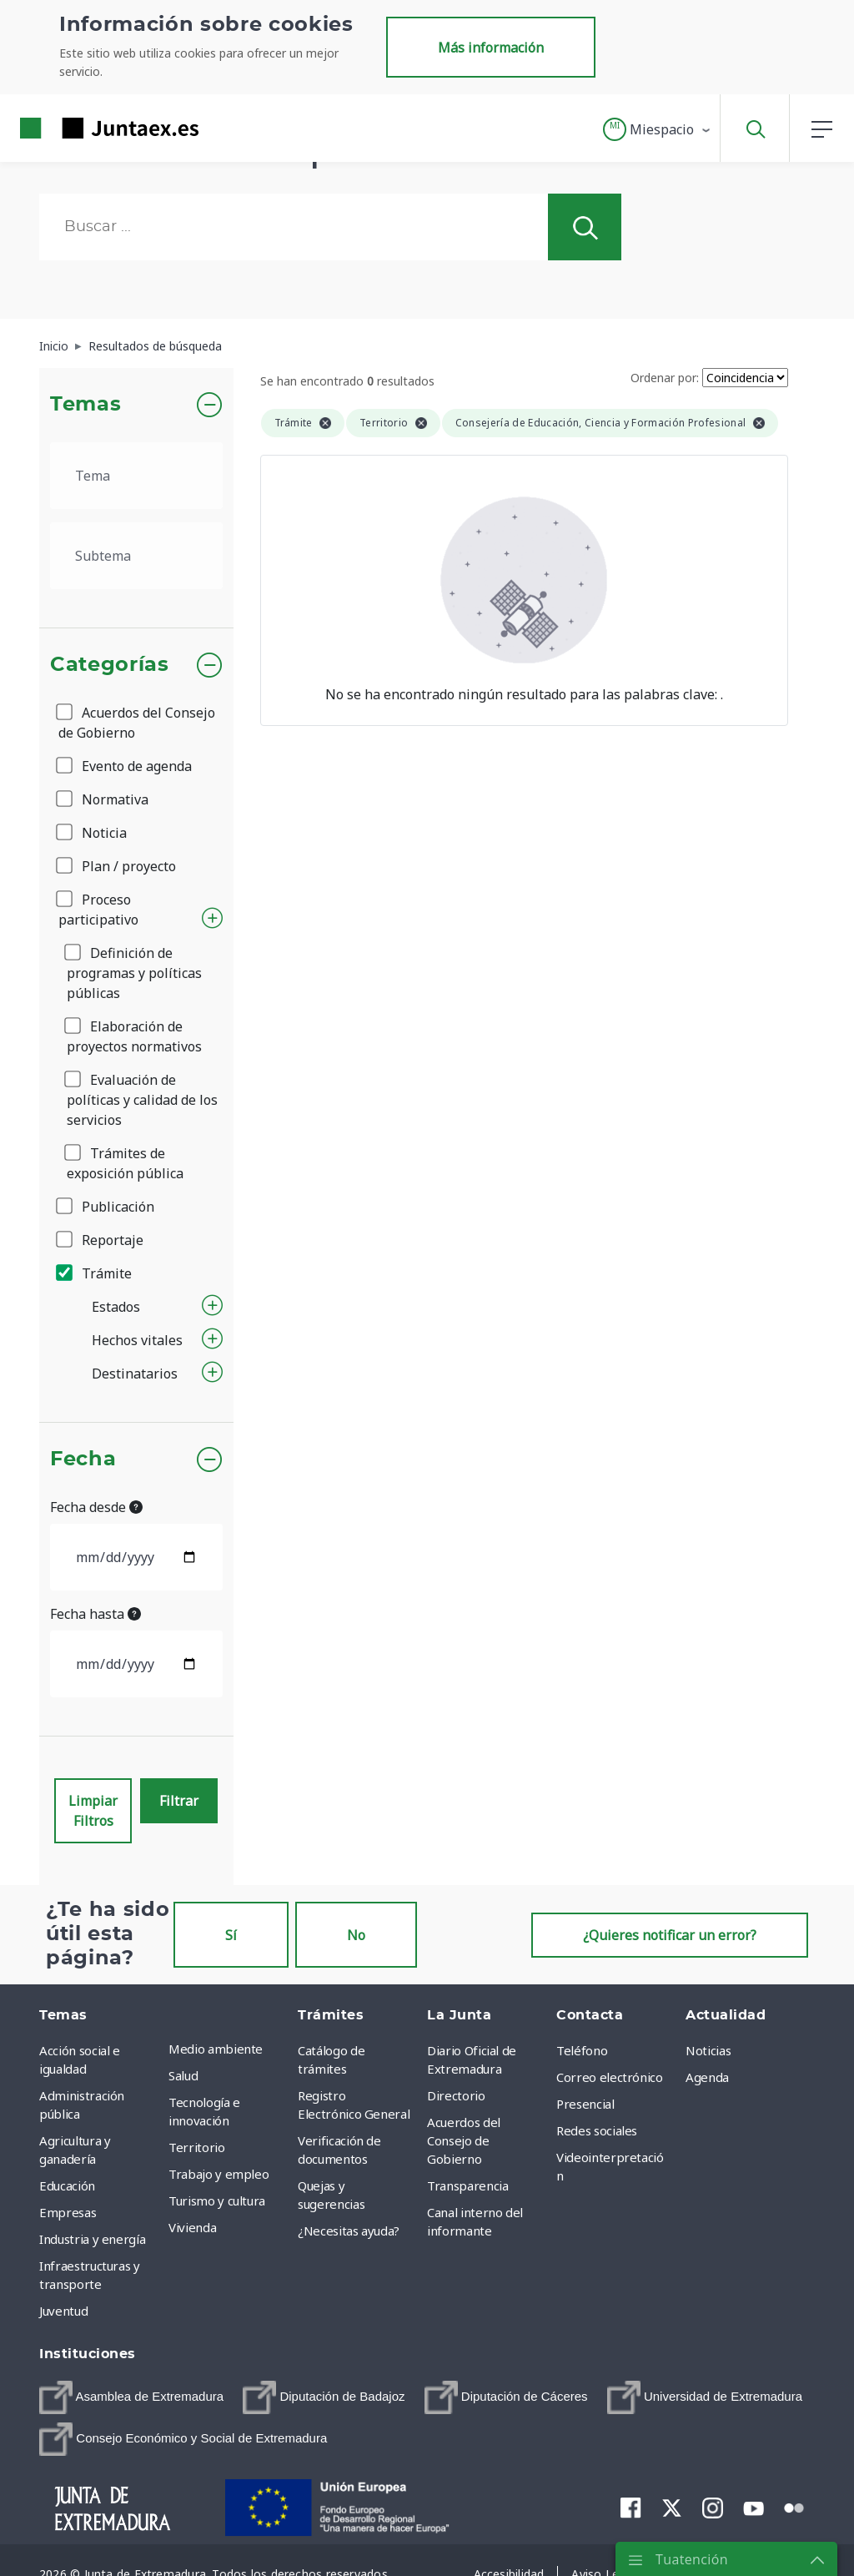 Image resolution: width=854 pixels, height=2576 pixels. Describe the element at coordinates (117, 866) in the screenshot. I see `Plan / proyecto` at that location.